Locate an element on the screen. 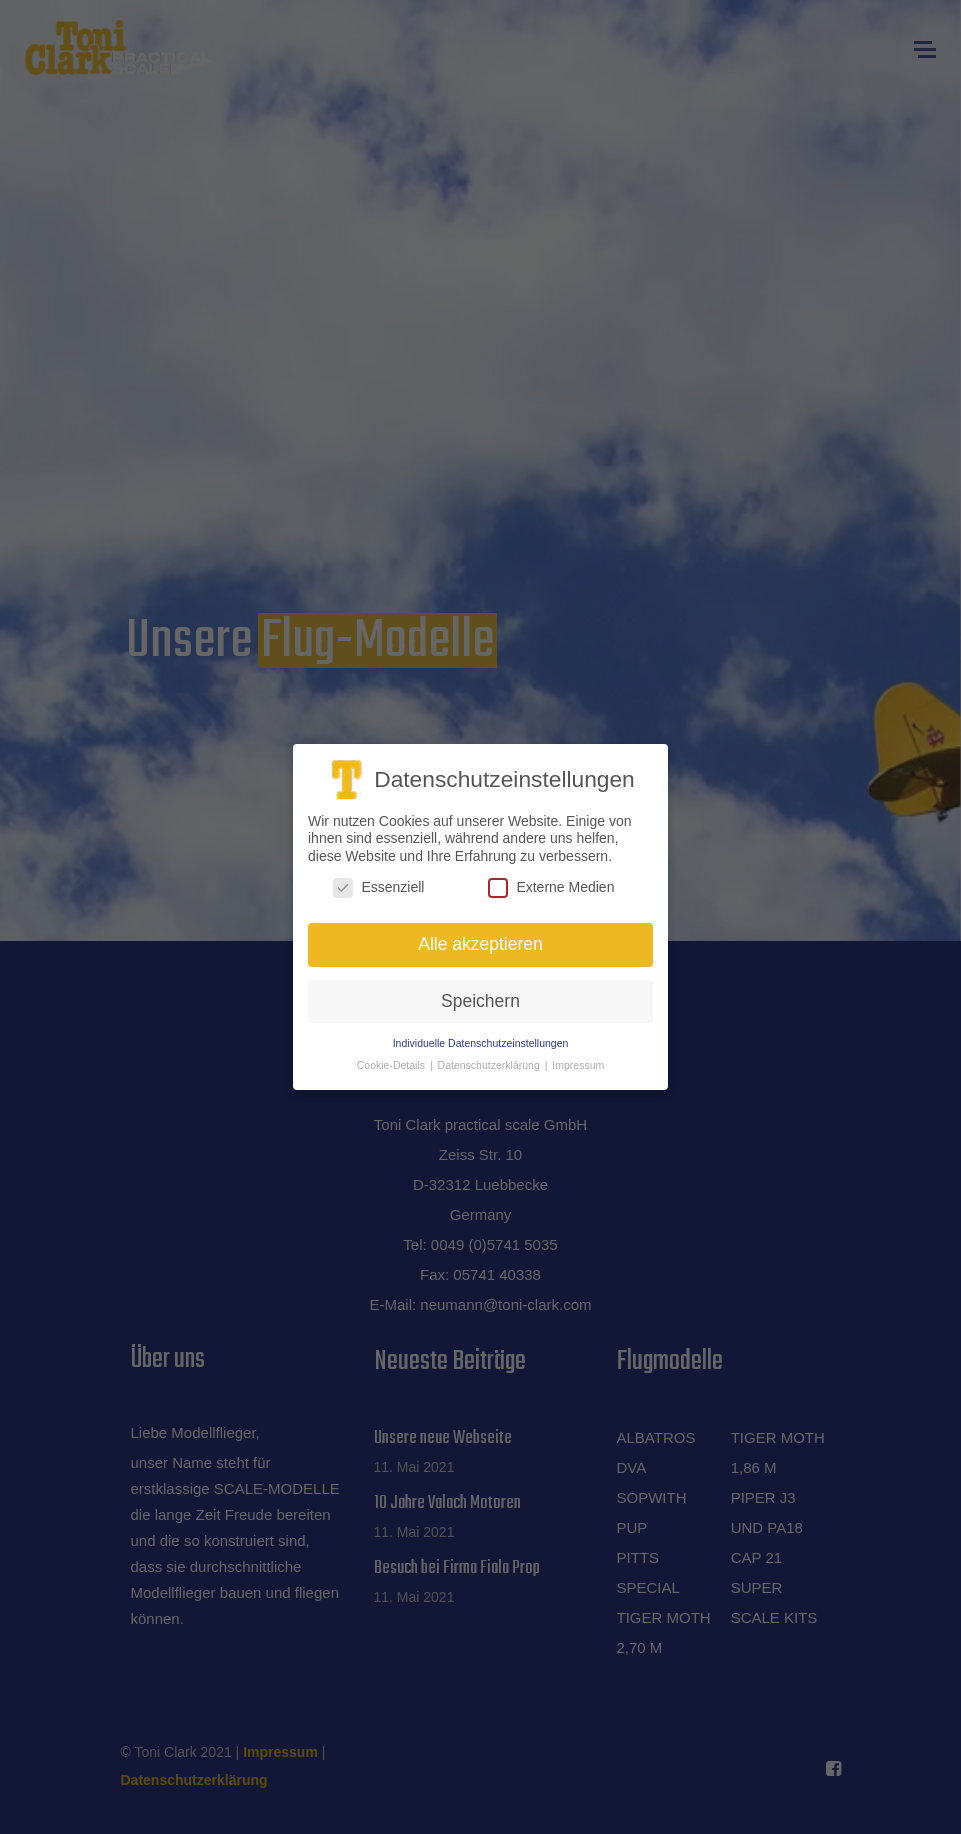 This screenshot has width=961, height=1834. Impressum [button] is located at coordinates (578, 1062).